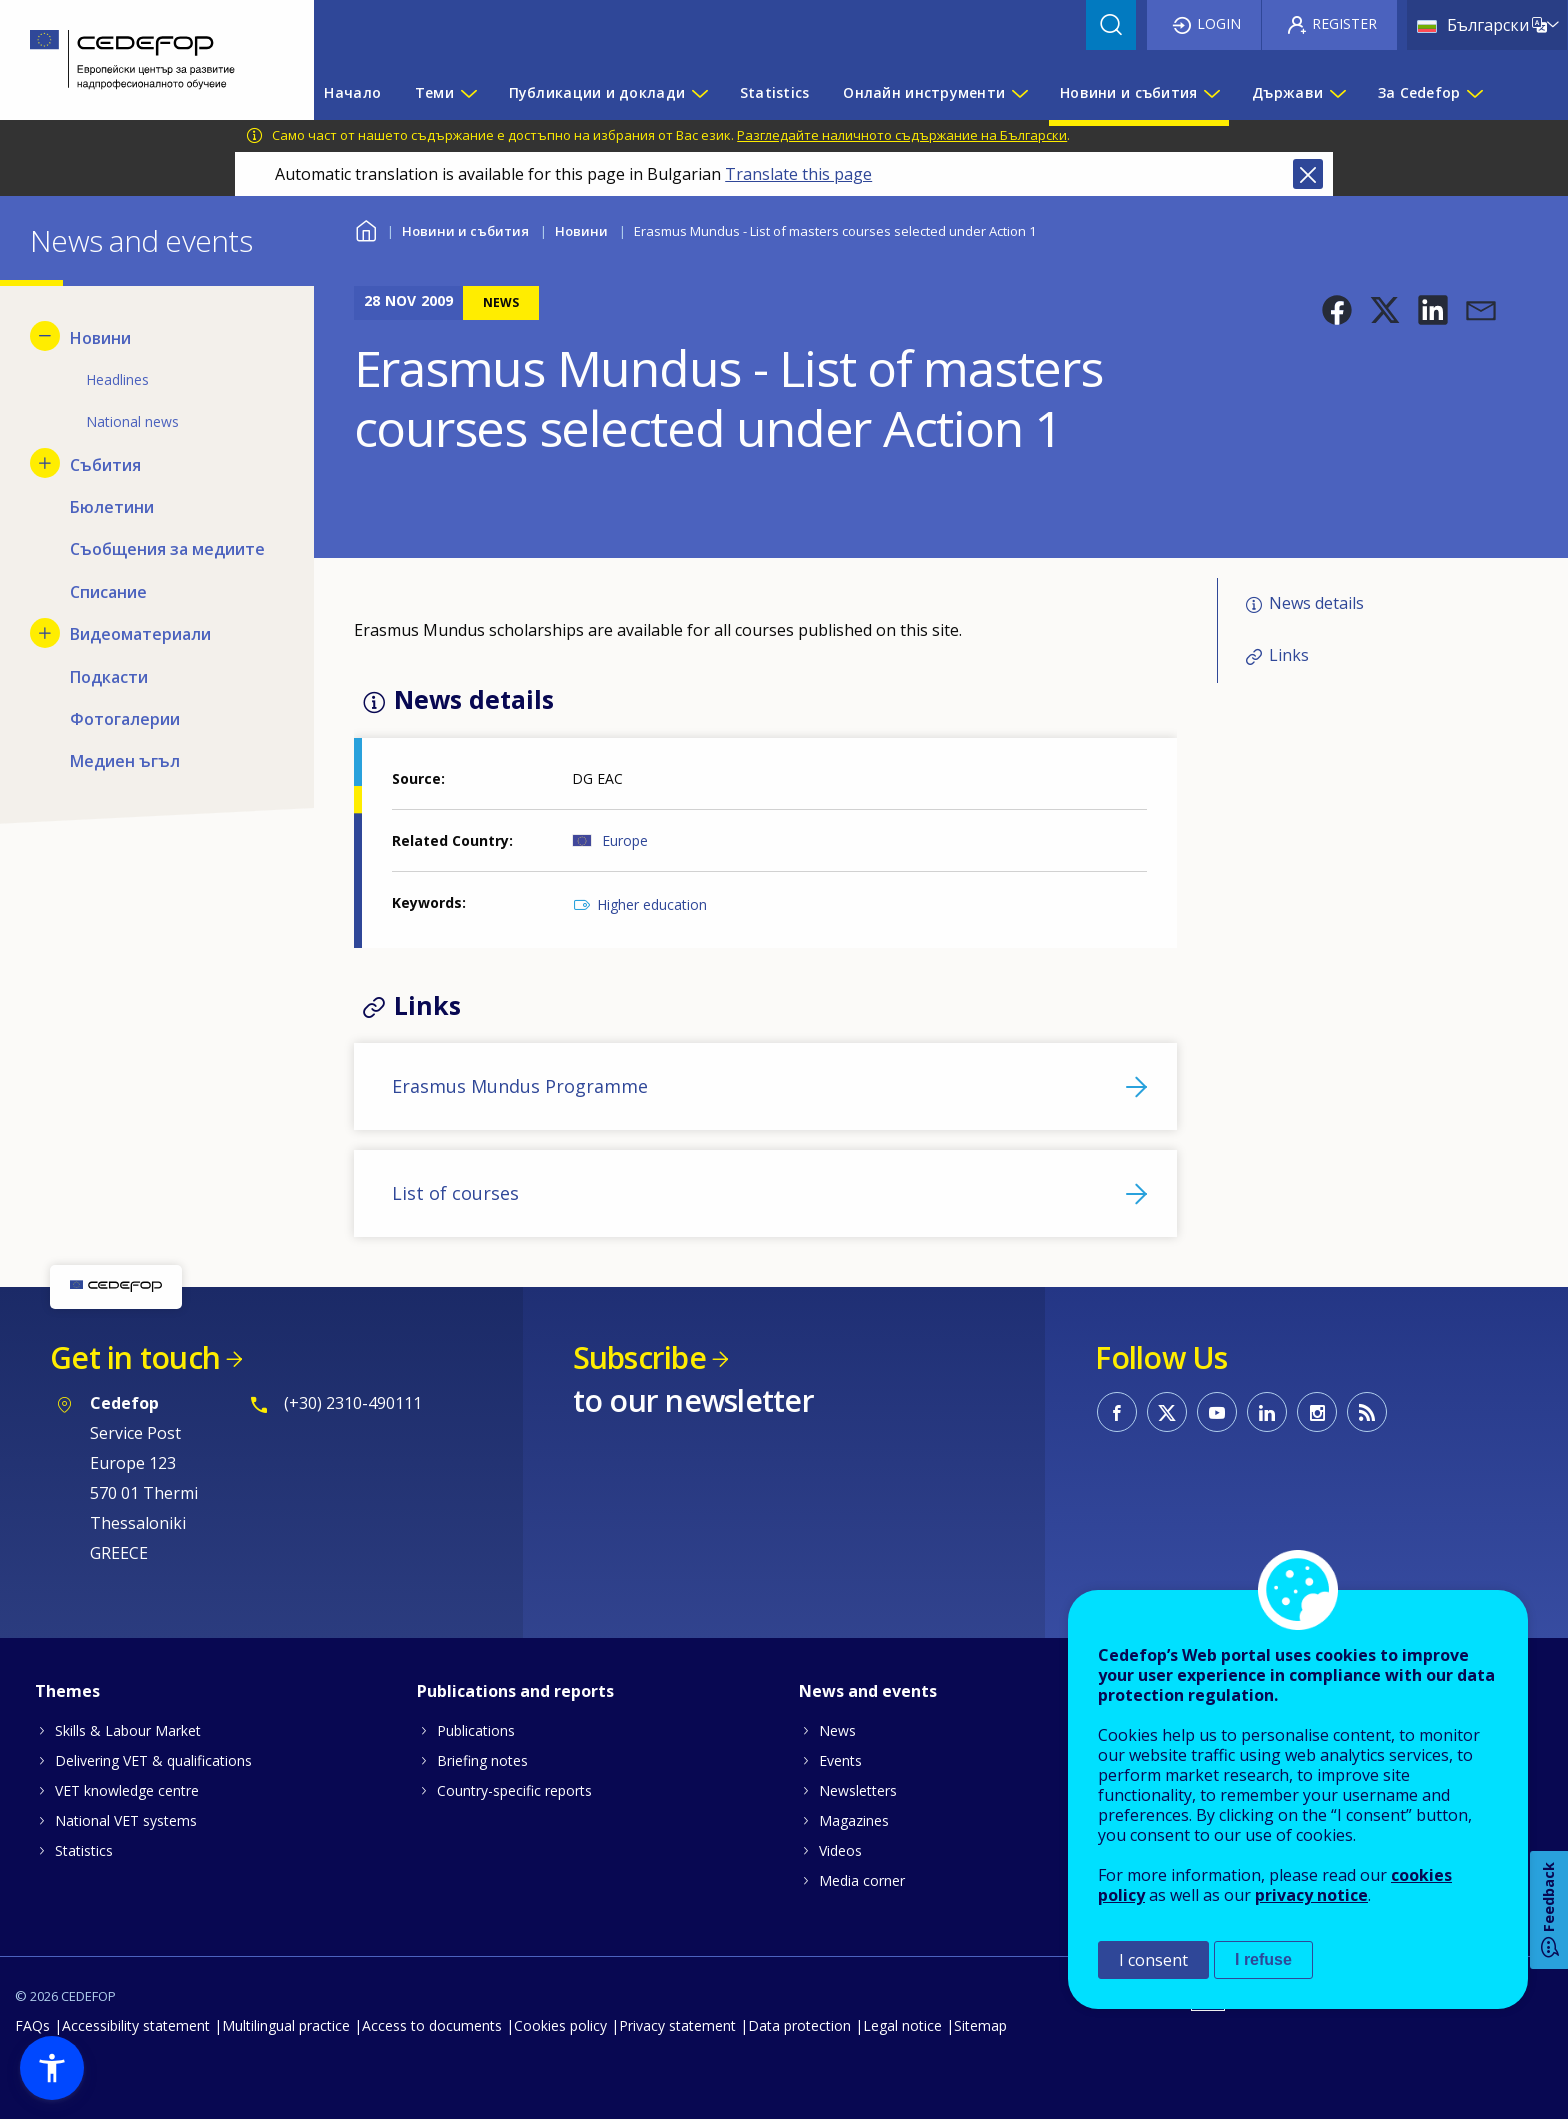  I want to click on [Hide submenu for Новини], so click(45, 336).